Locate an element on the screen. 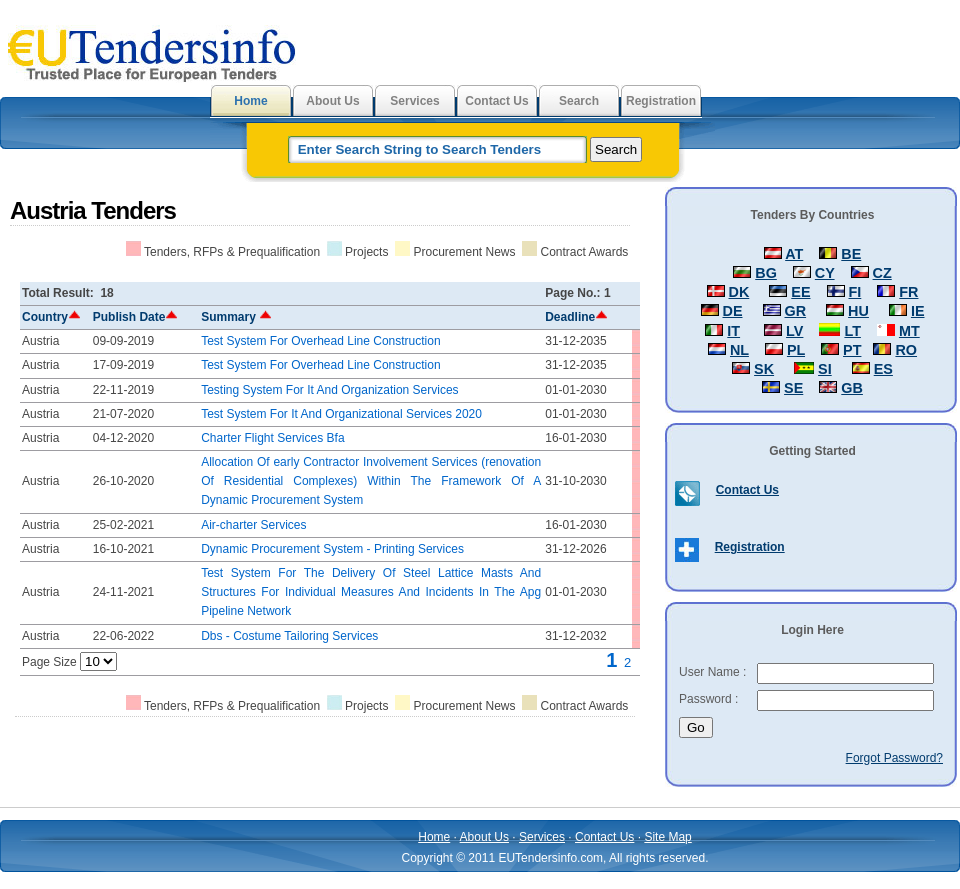 This screenshot has height=889, width=960. CY is located at coordinates (825, 273).